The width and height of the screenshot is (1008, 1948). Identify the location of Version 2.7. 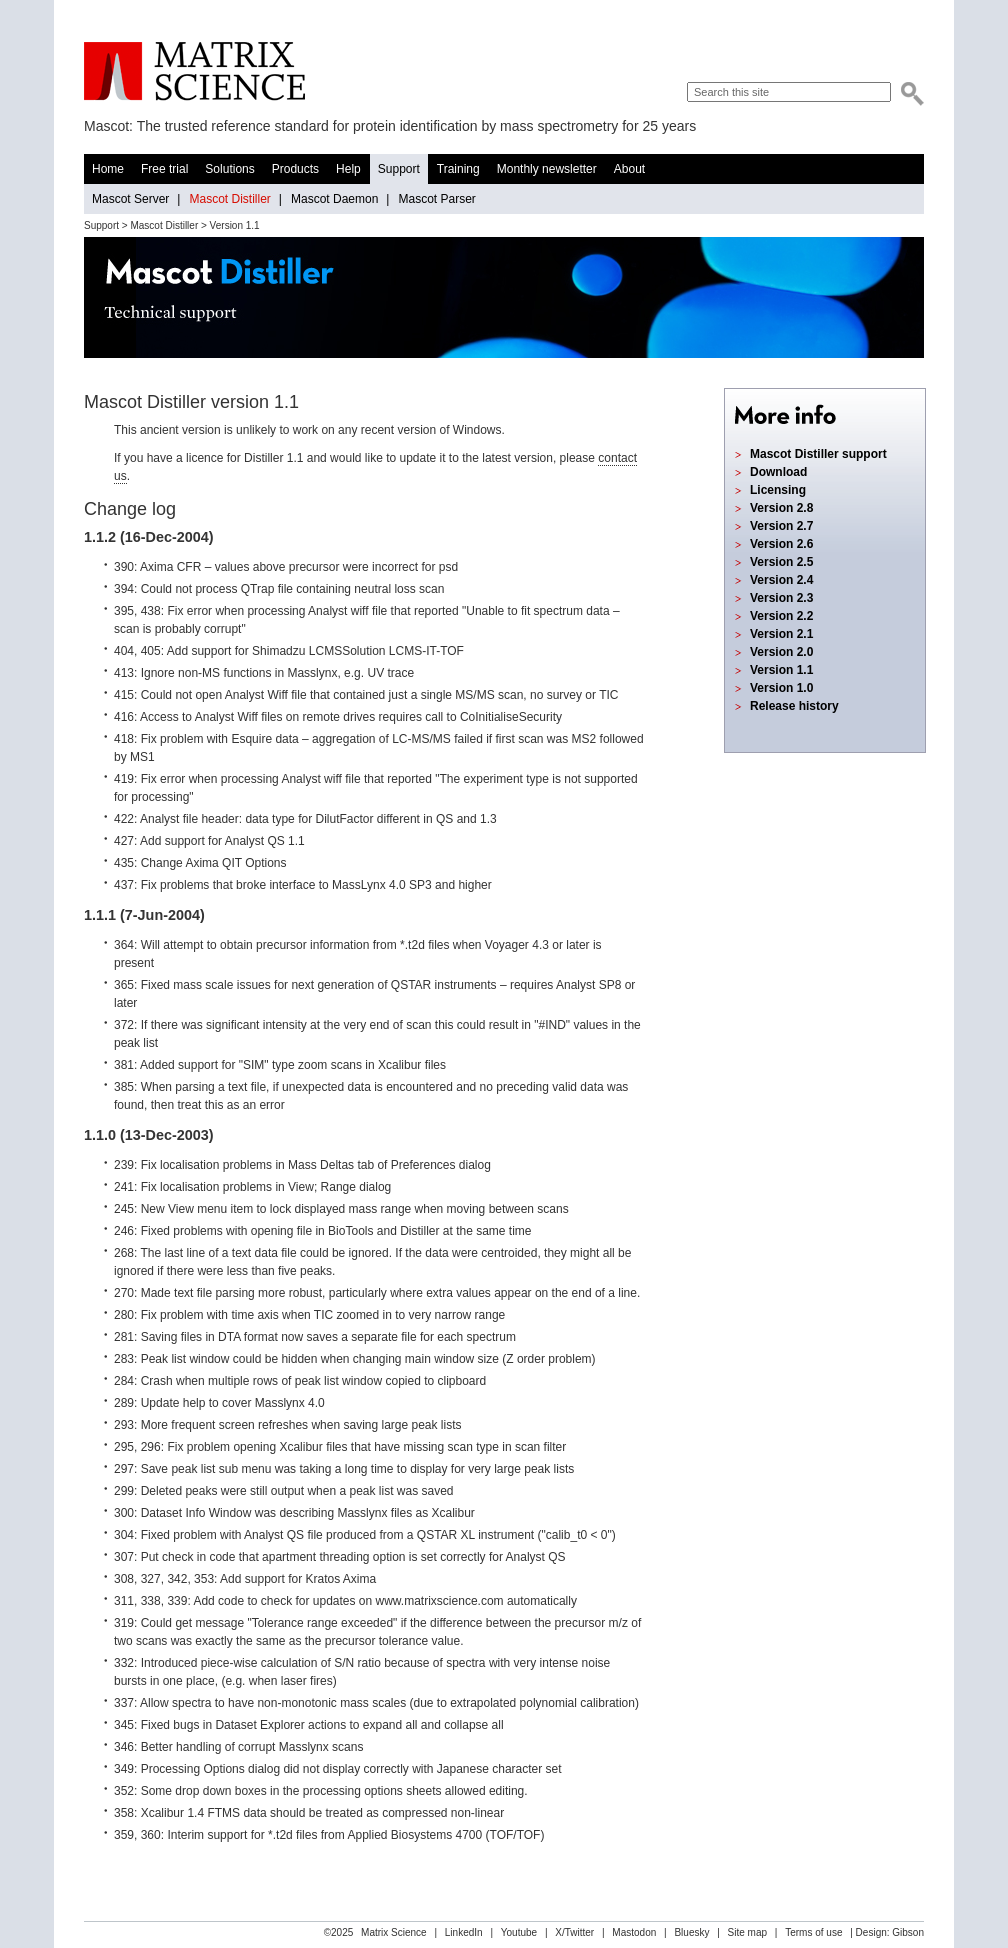
(781, 526).